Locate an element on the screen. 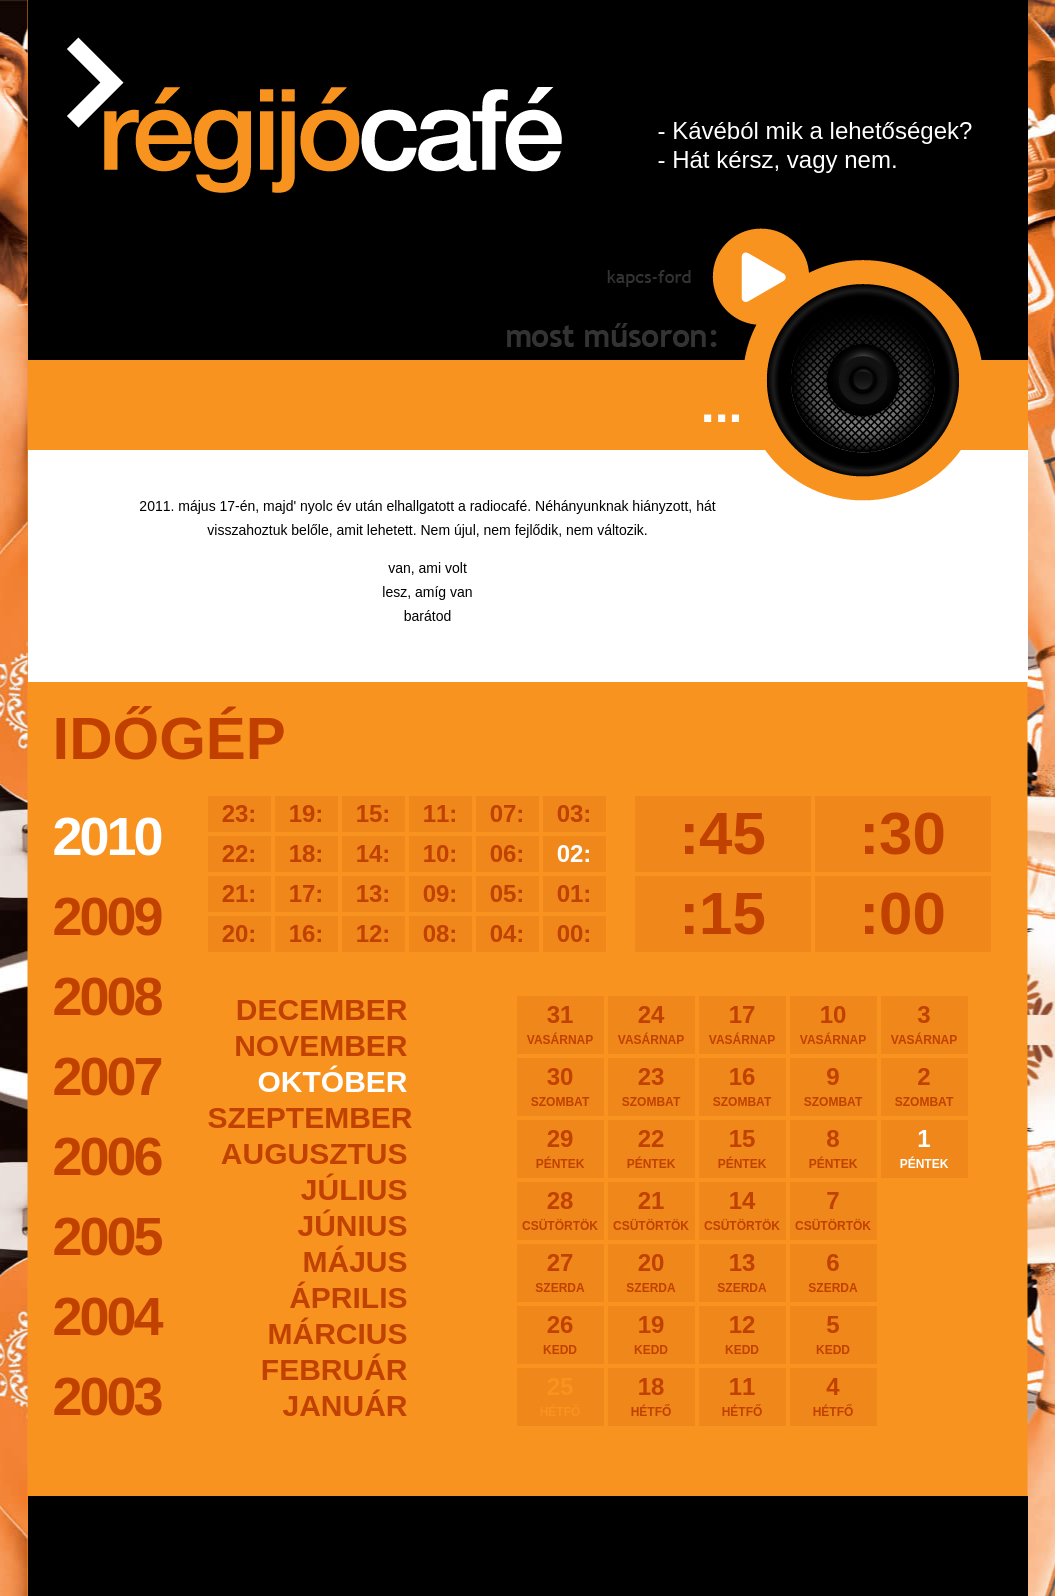  06: is located at coordinates (507, 853).